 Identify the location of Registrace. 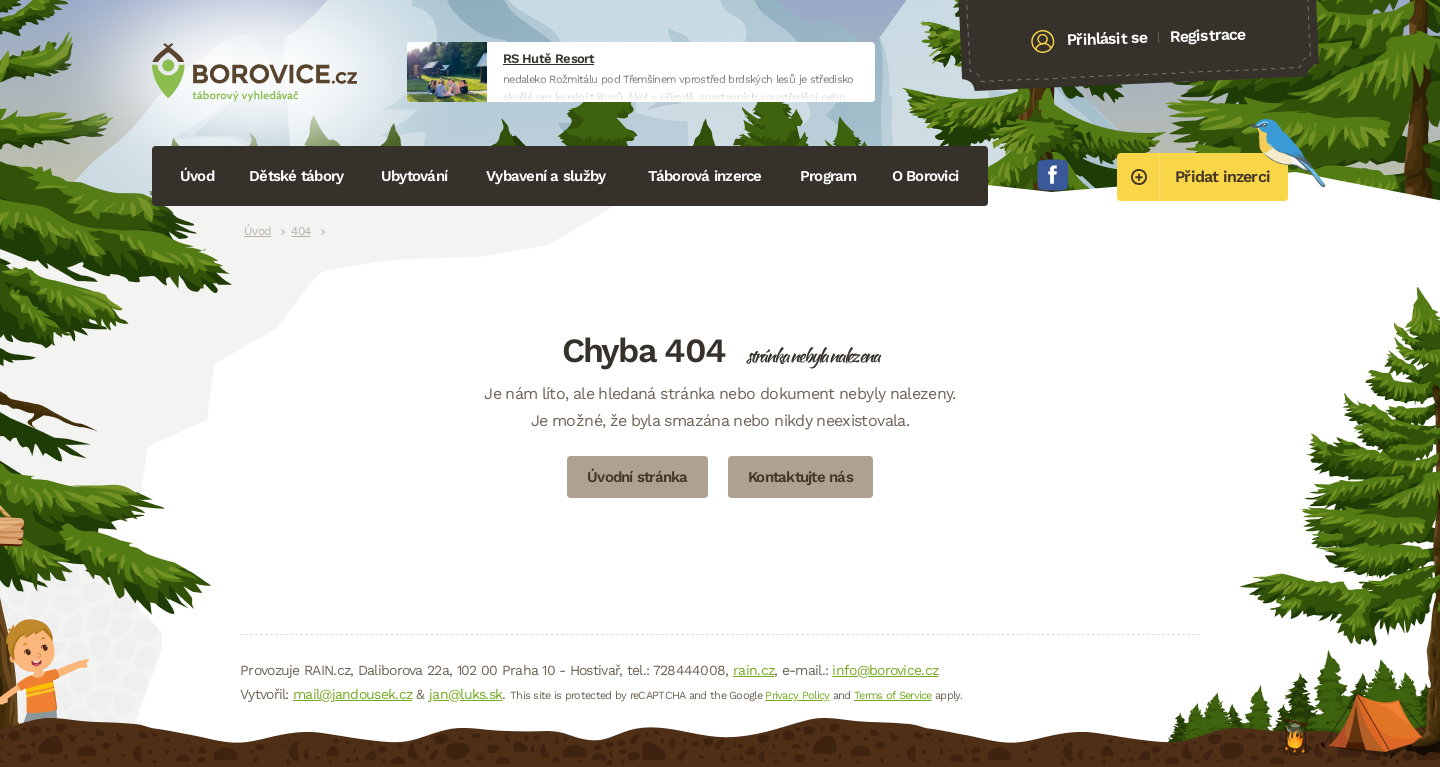
(1207, 35).